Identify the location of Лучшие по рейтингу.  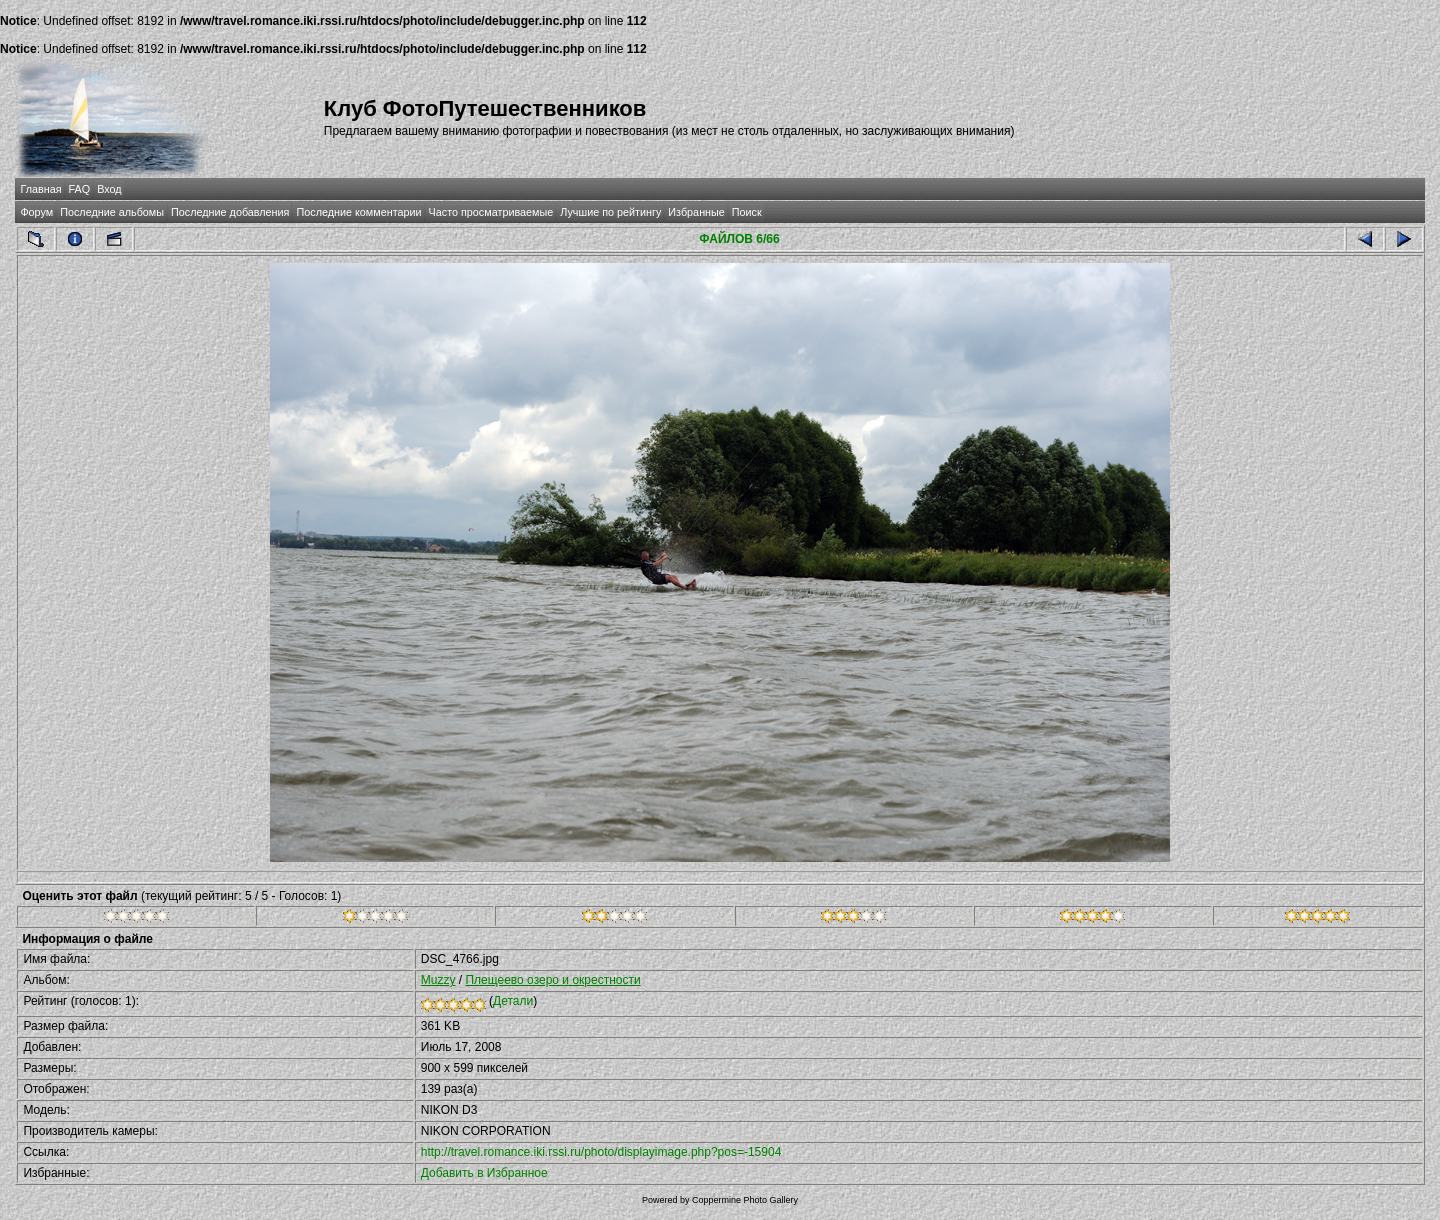
(610, 212).